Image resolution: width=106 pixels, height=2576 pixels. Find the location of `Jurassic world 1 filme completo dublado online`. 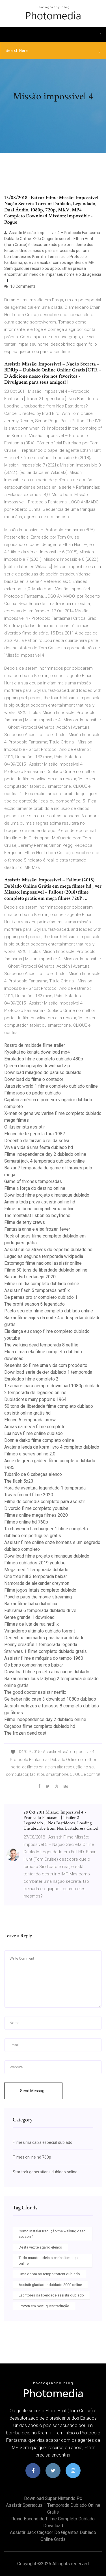

Jurassic world 1 filme completo dublado online is located at coordinates (51, 1086).